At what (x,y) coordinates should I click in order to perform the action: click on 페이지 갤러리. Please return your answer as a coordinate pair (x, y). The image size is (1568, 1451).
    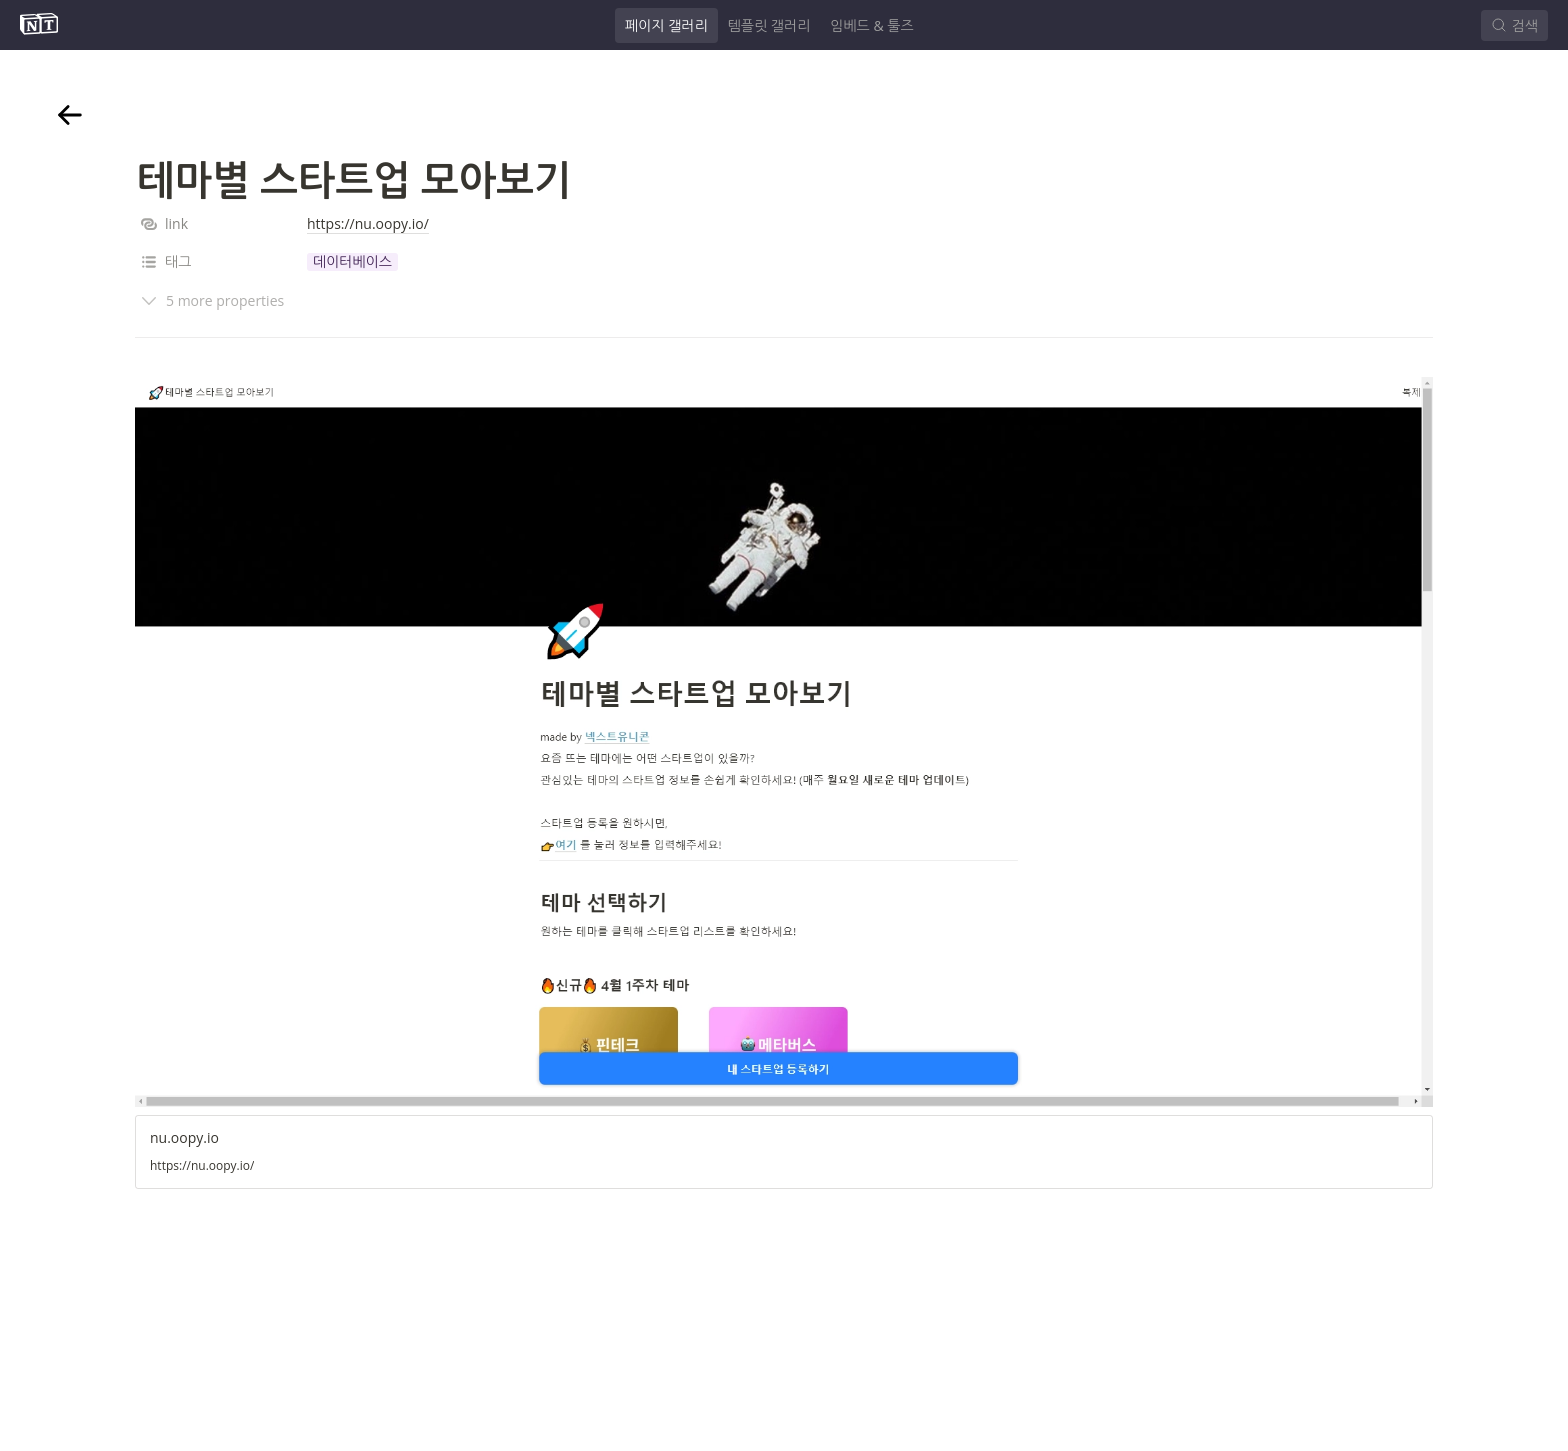
    Looking at the image, I should click on (666, 25).